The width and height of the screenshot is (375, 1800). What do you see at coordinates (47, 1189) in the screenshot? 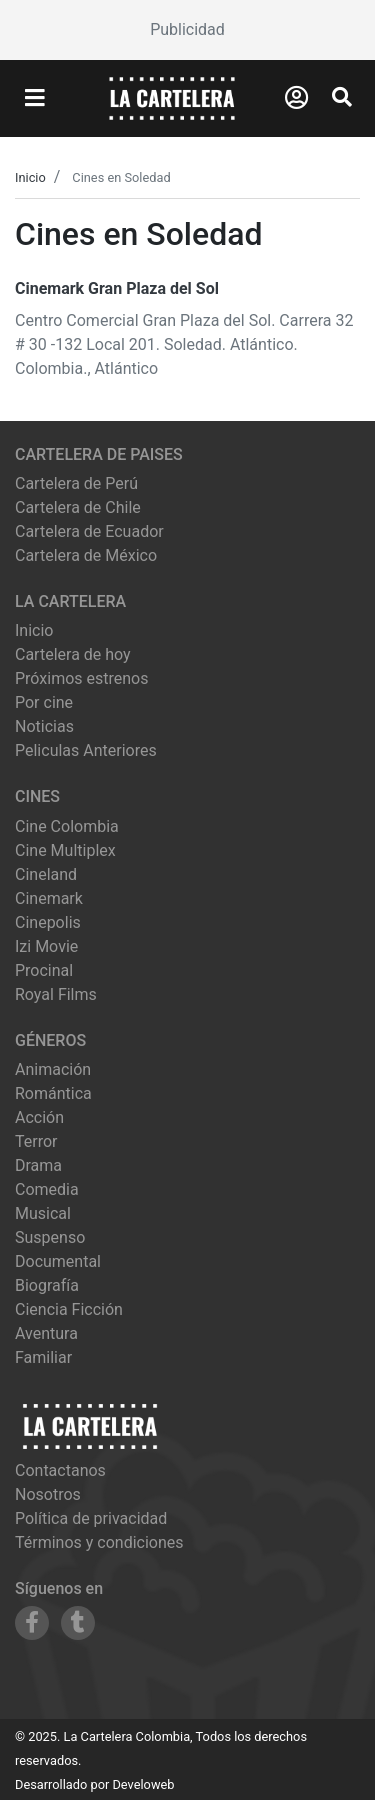
I see `Comedia [Ver películas de género Comedia]` at bounding box center [47, 1189].